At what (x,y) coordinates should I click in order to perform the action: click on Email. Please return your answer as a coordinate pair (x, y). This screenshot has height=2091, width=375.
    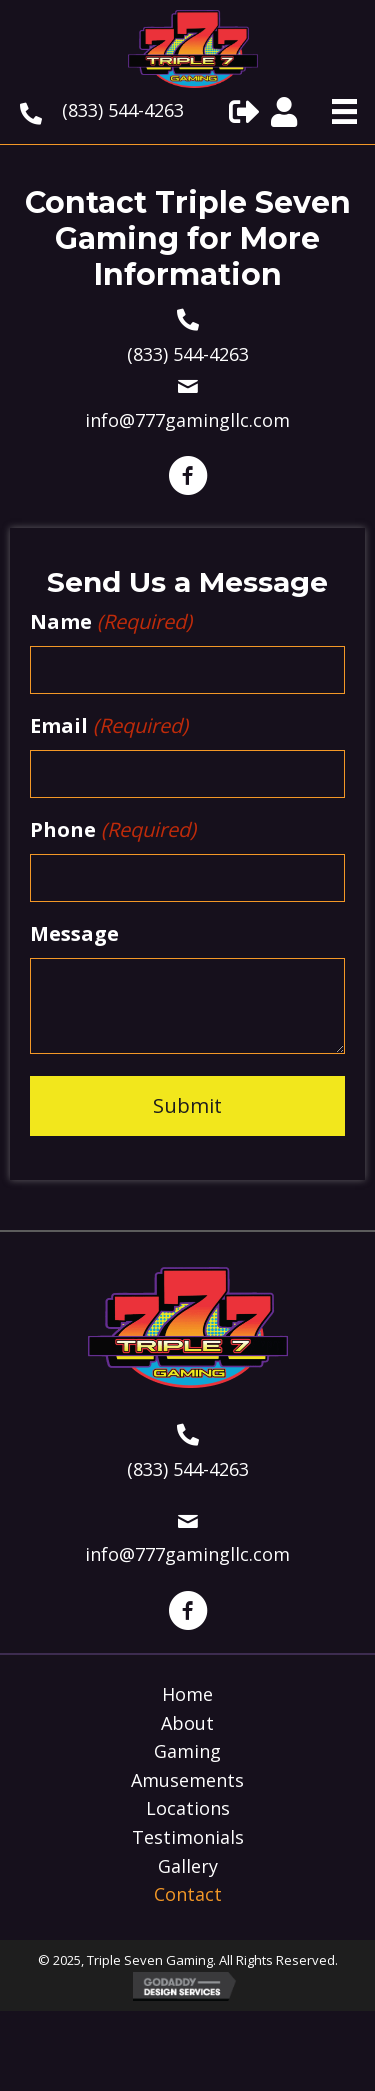
    Looking at the image, I should click on (109, 726).